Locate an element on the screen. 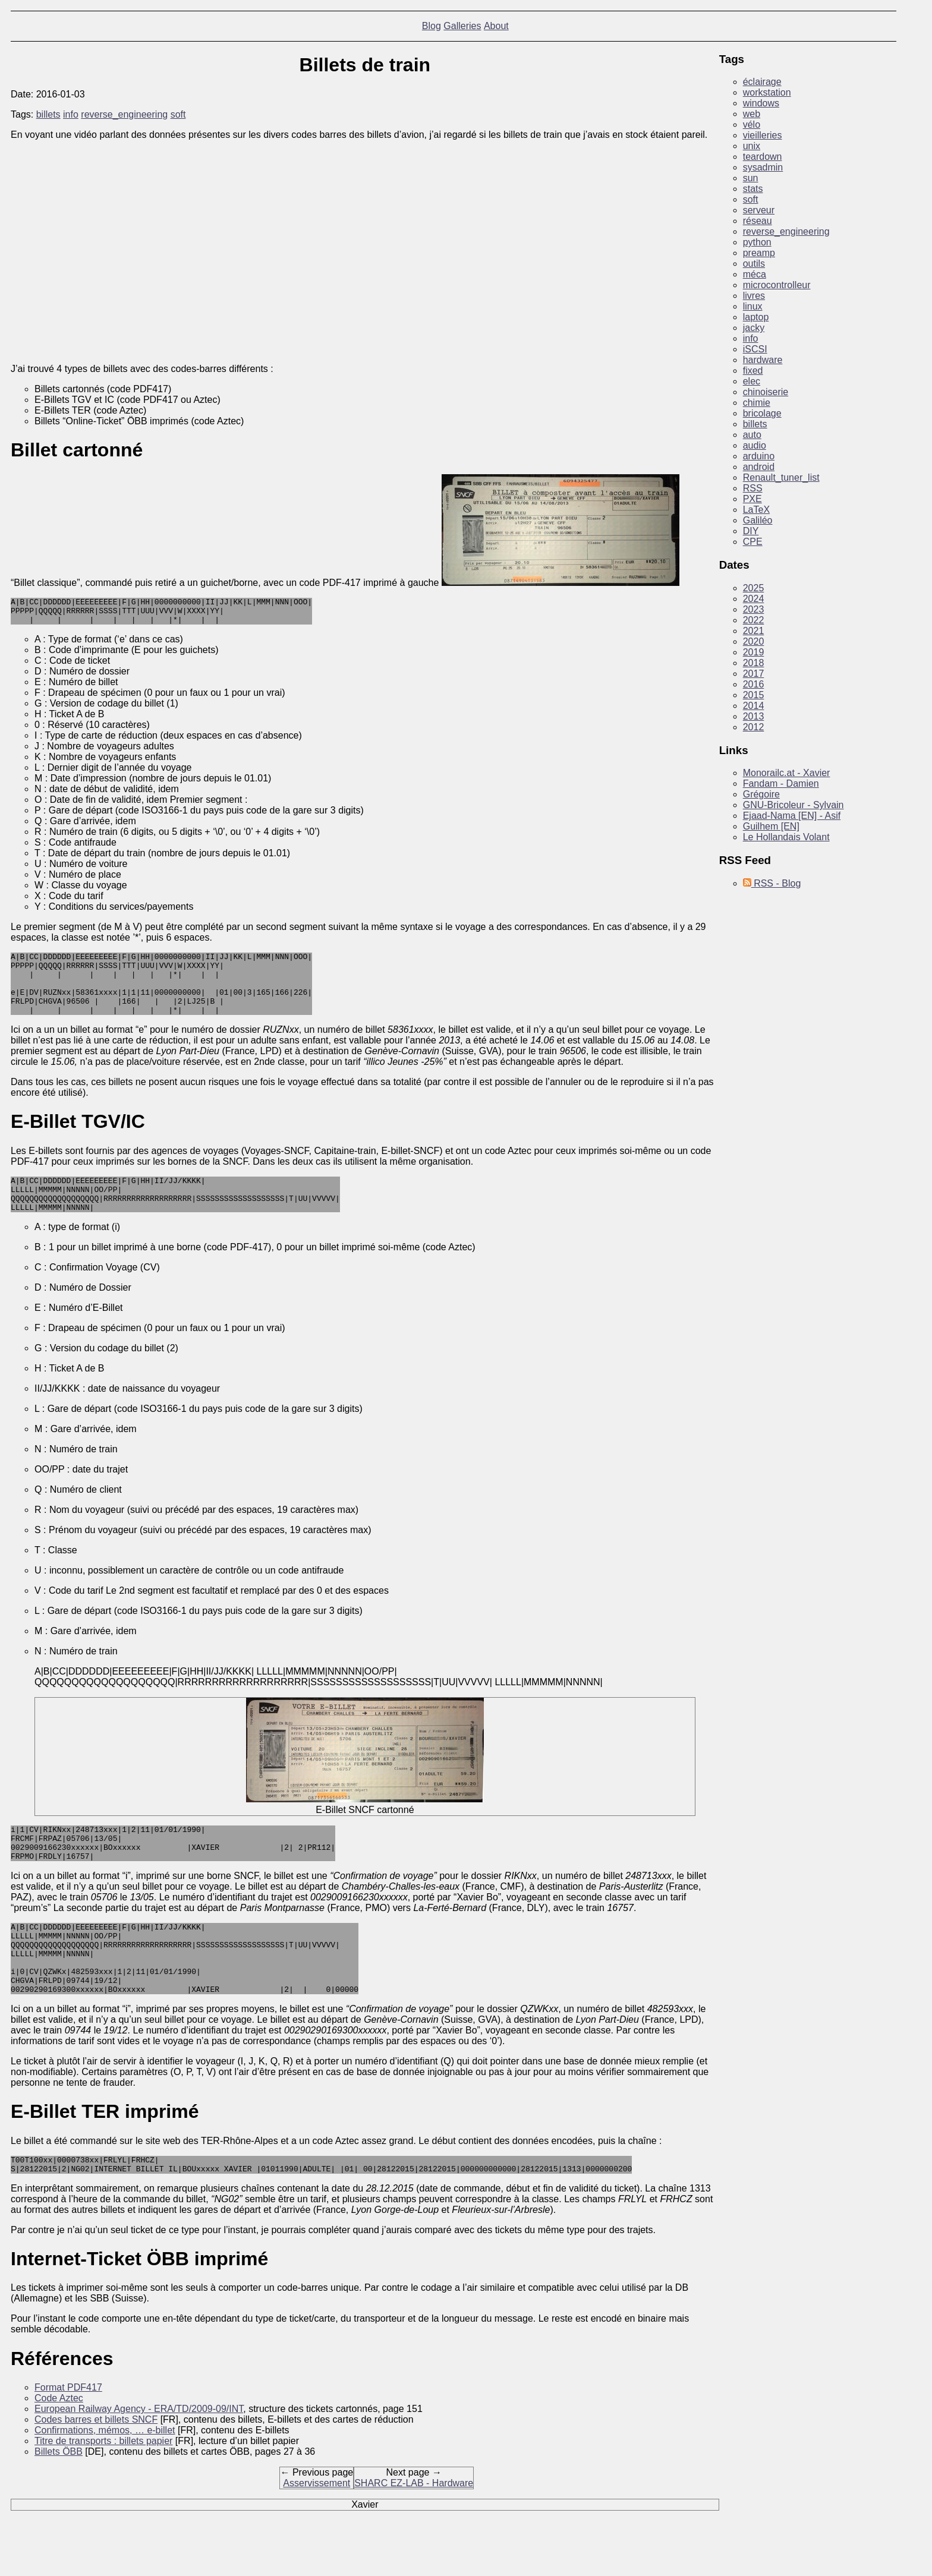 Image resolution: width=932 pixels, height=2576 pixels. 2012 is located at coordinates (753, 727).